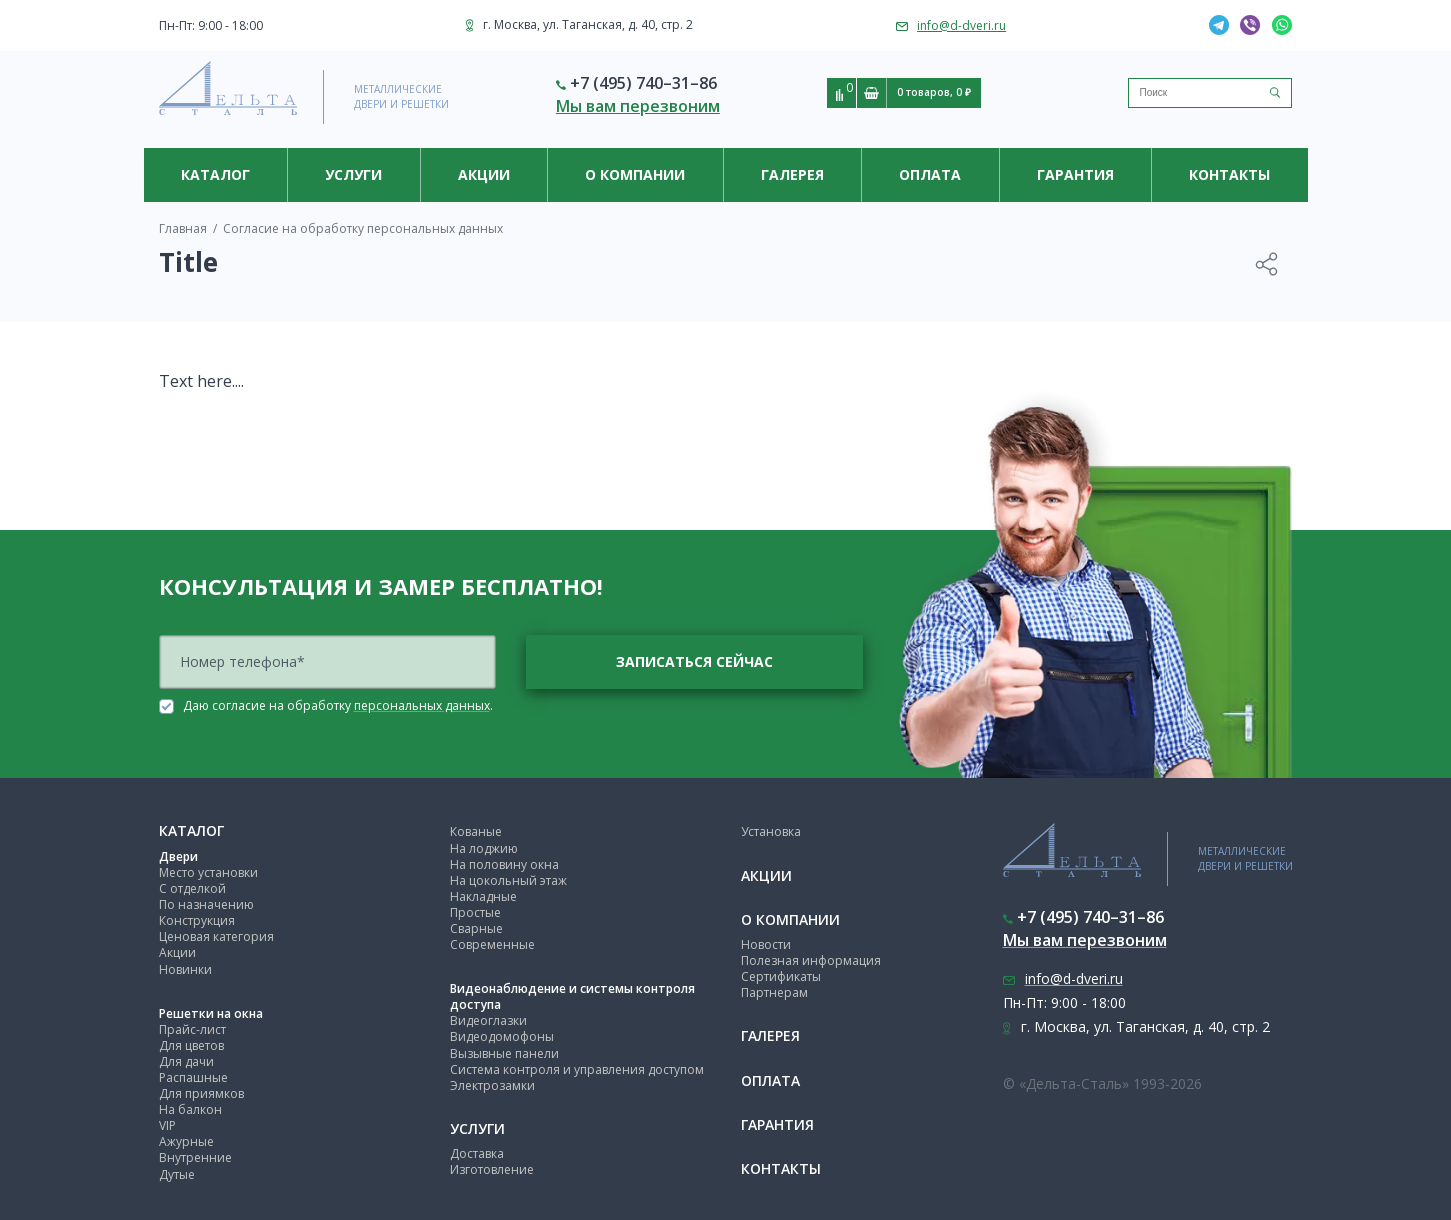  Describe the element at coordinates (504, 1053) in the screenshot. I see `Вызывные панели` at that location.